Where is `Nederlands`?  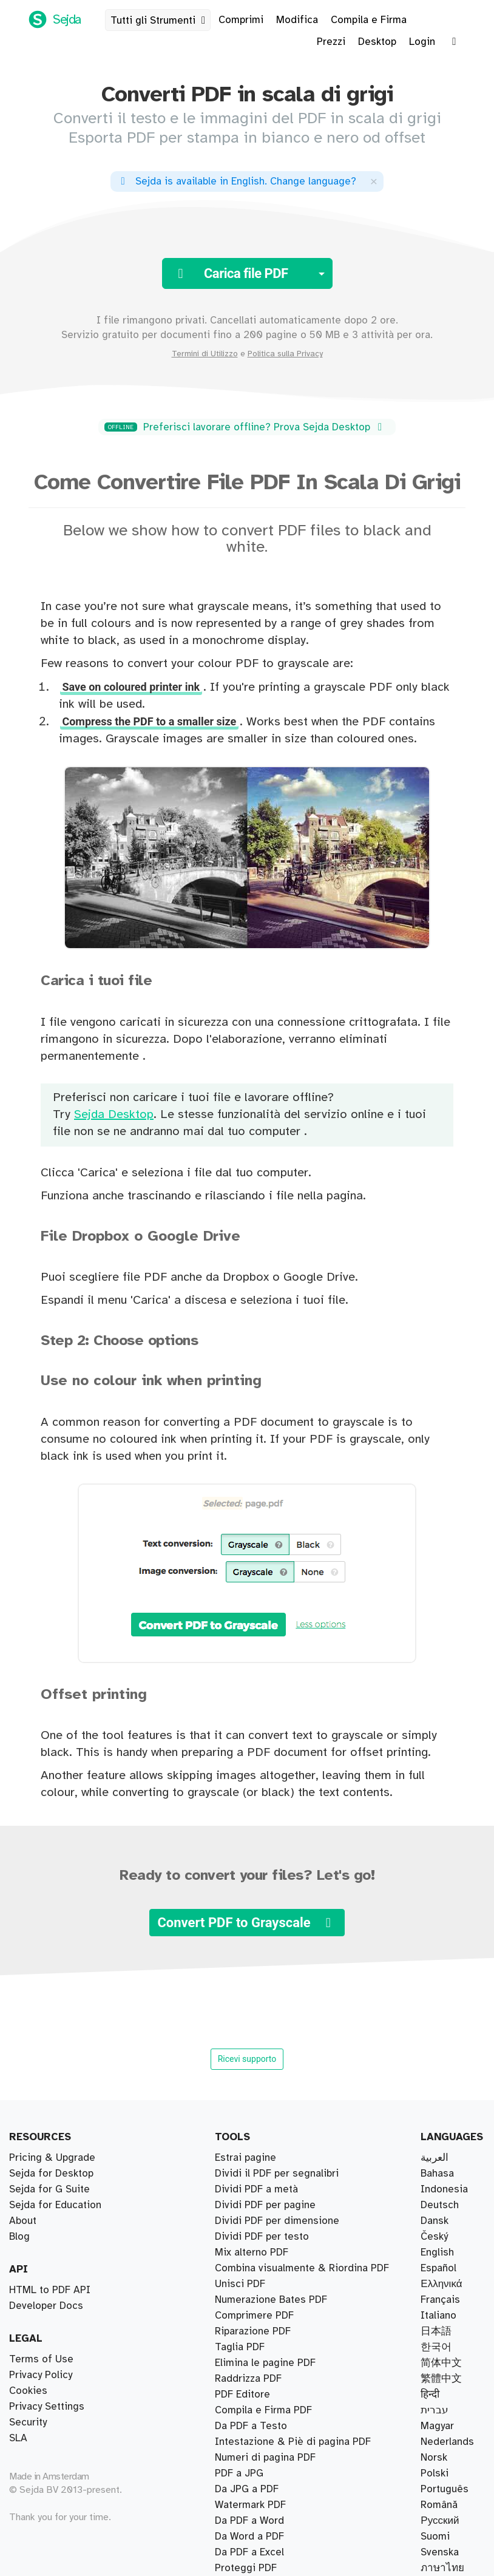 Nederlands is located at coordinates (447, 2441).